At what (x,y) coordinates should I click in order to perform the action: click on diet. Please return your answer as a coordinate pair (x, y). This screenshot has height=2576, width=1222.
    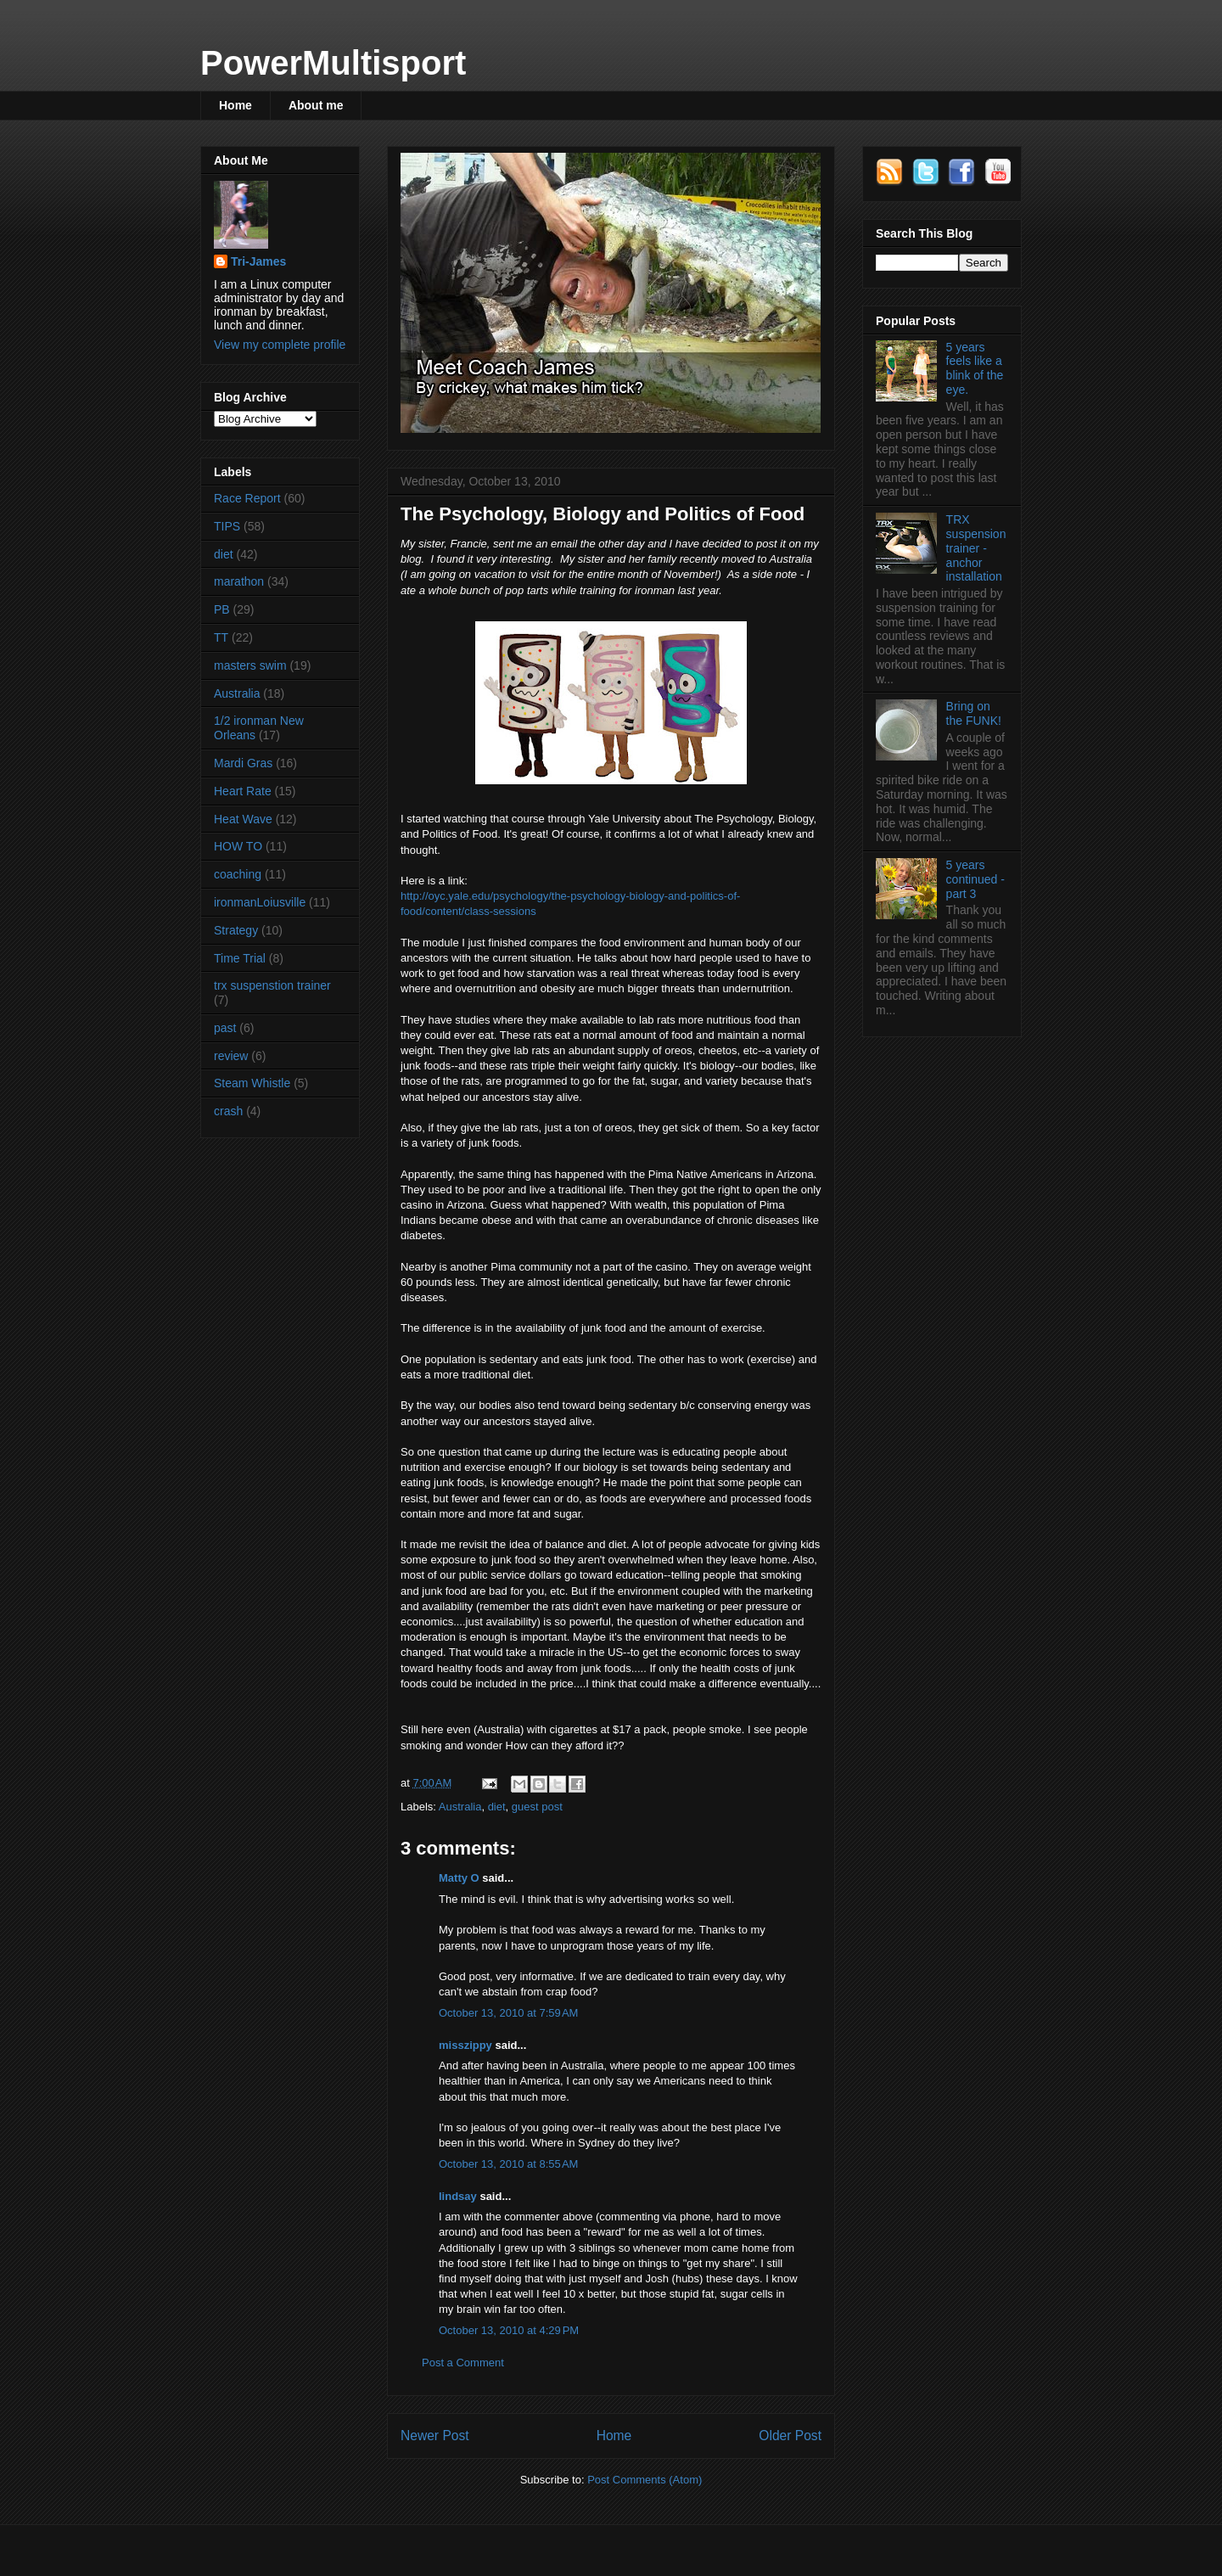
    Looking at the image, I should click on (497, 1806).